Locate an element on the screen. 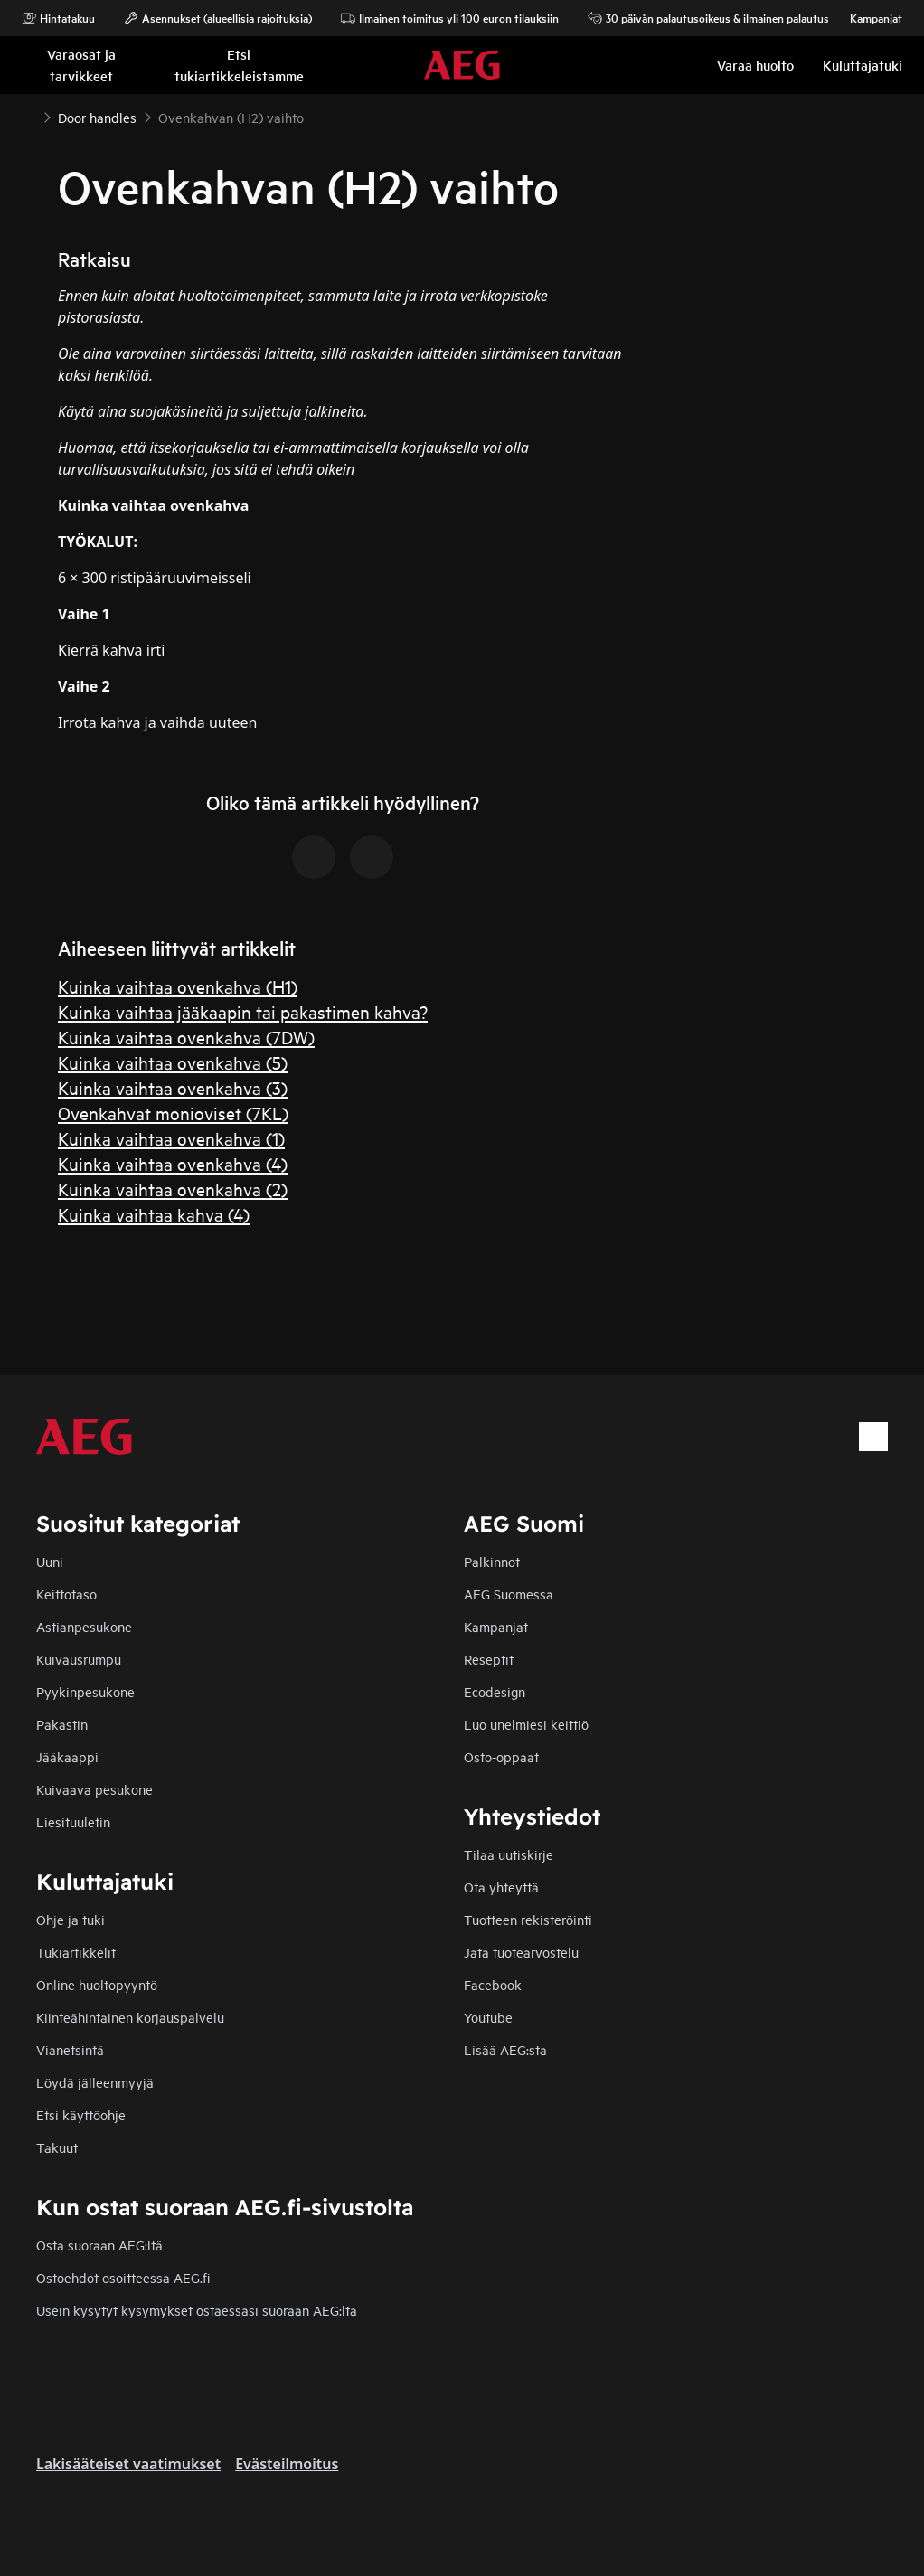 Image resolution: width=924 pixels, height=2576 pixels. Palkinnot is located at coordinates (492, 1561).